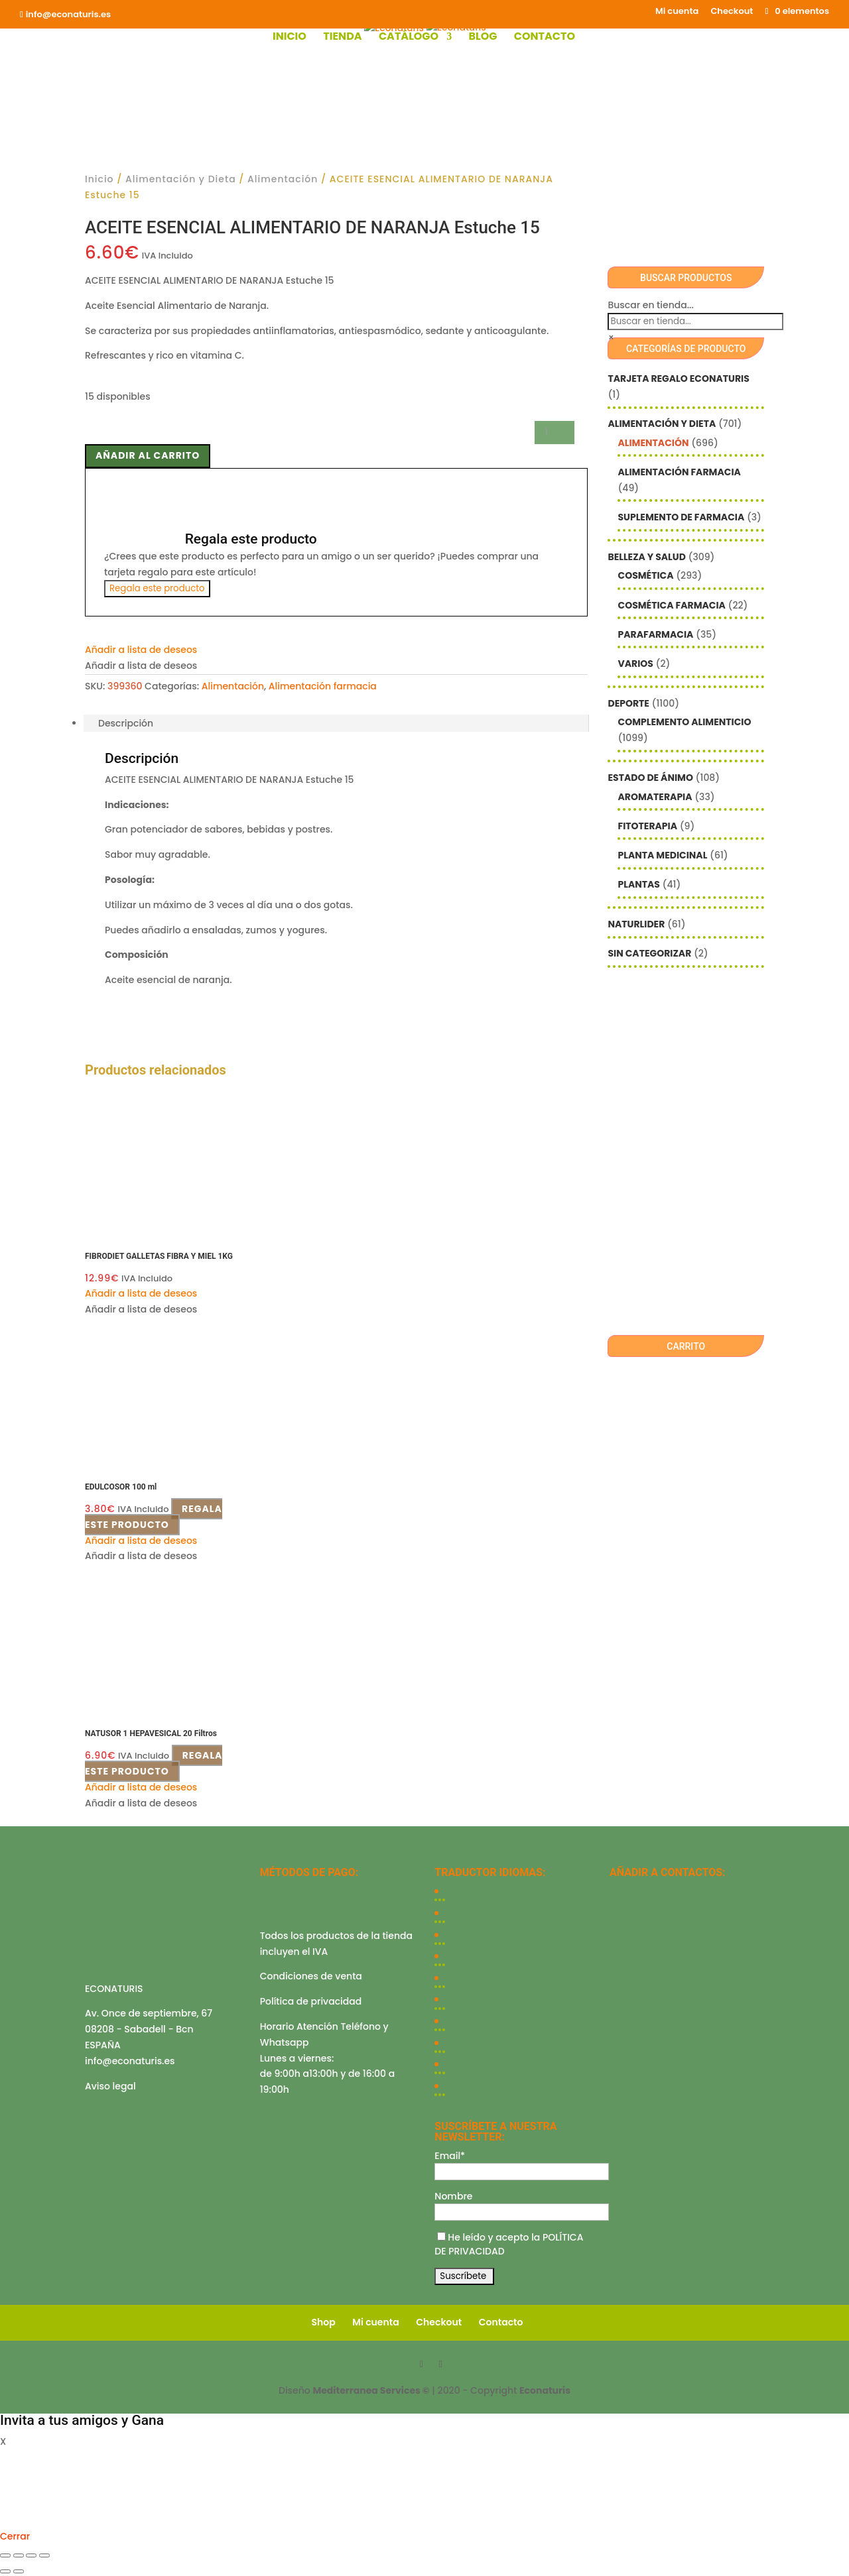  What do you see at coordinates (681, 517) in the screenshot?
I see `Suplemento de Farmacia` at bounding box center [681, 517].